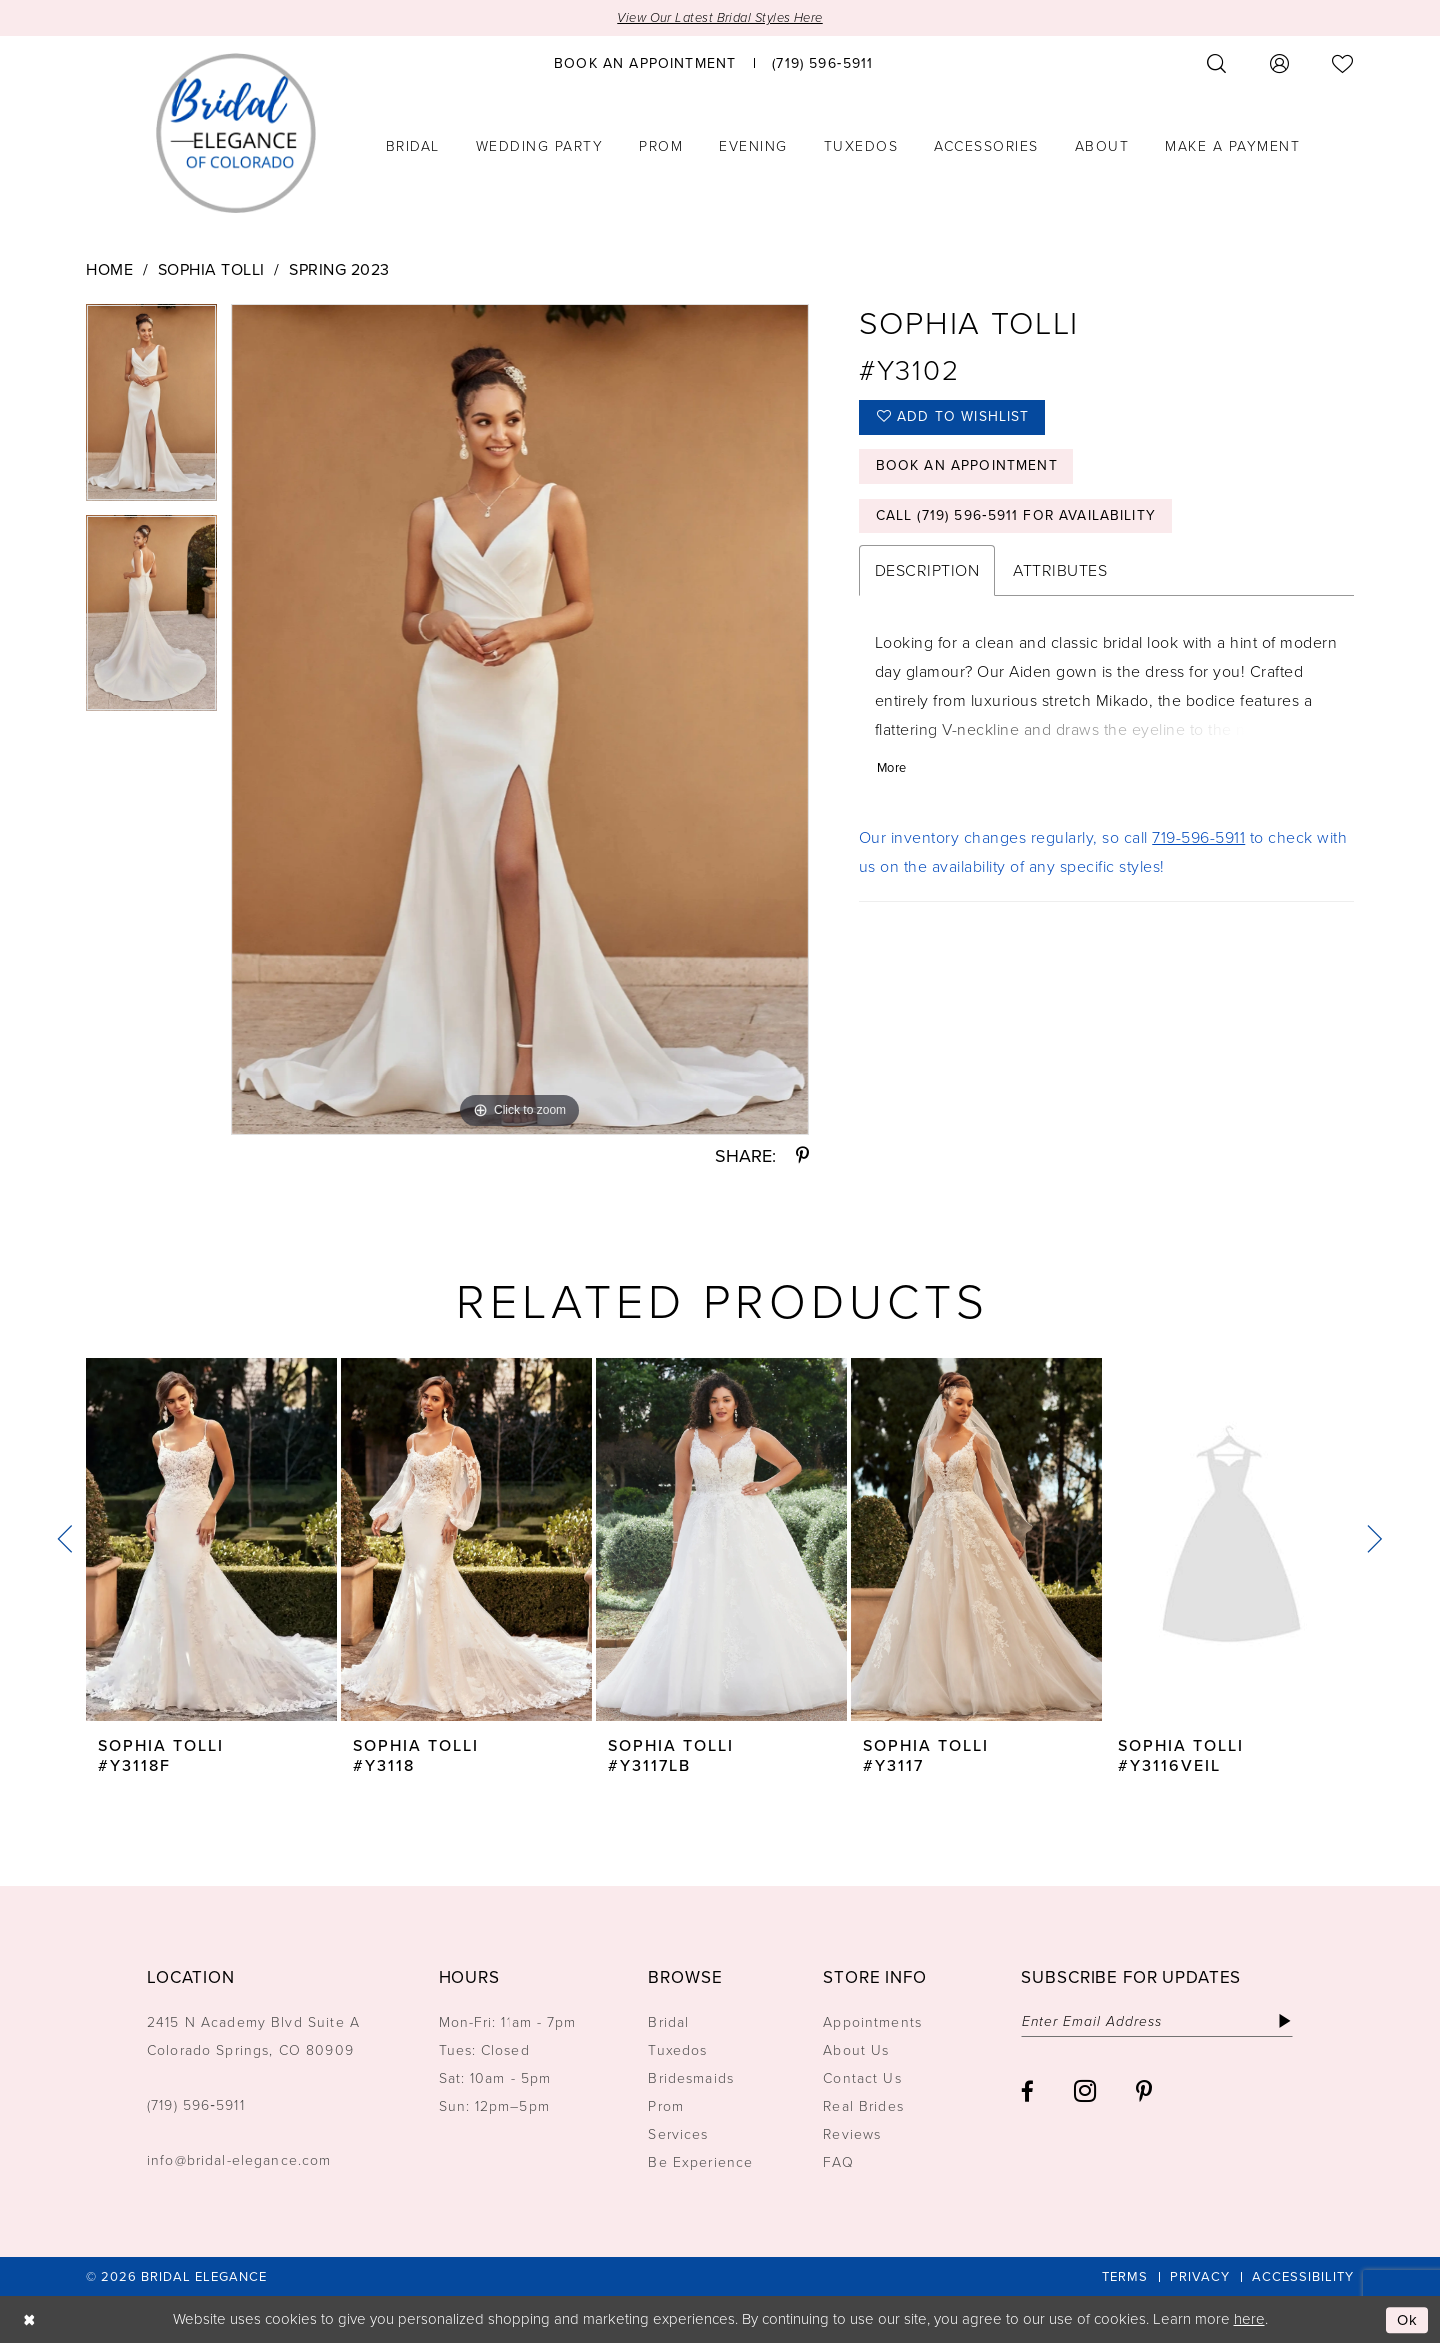 The width and height of the screenshot is (1440, 2344). What do you see at coordinates (668, 2023) in the screenshot?
I see `Bridal` at bounding box center [668, 2023].